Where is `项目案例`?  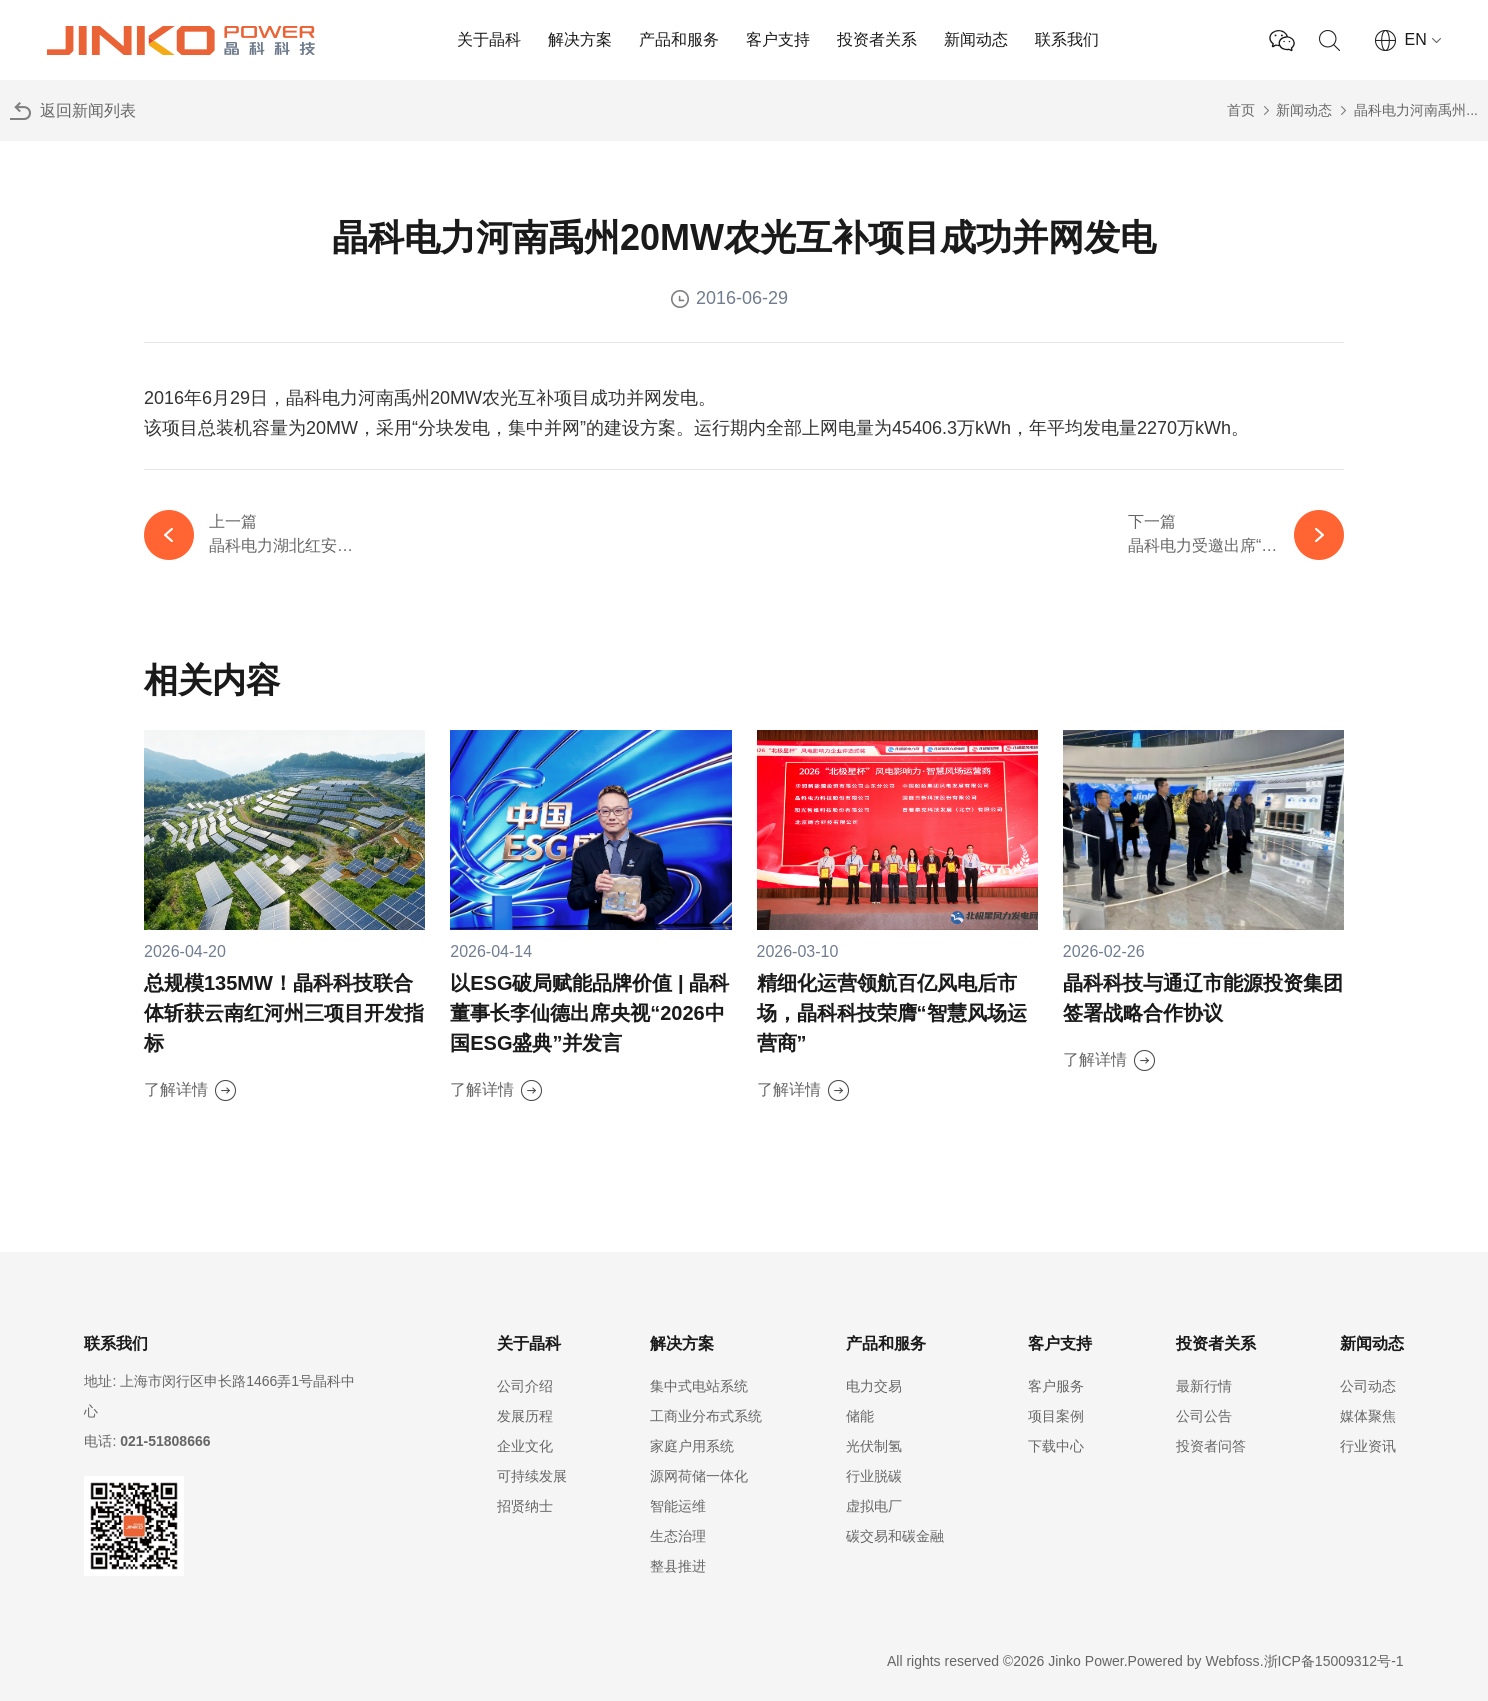
项目案例 is located at coordinates (1056, 1416).